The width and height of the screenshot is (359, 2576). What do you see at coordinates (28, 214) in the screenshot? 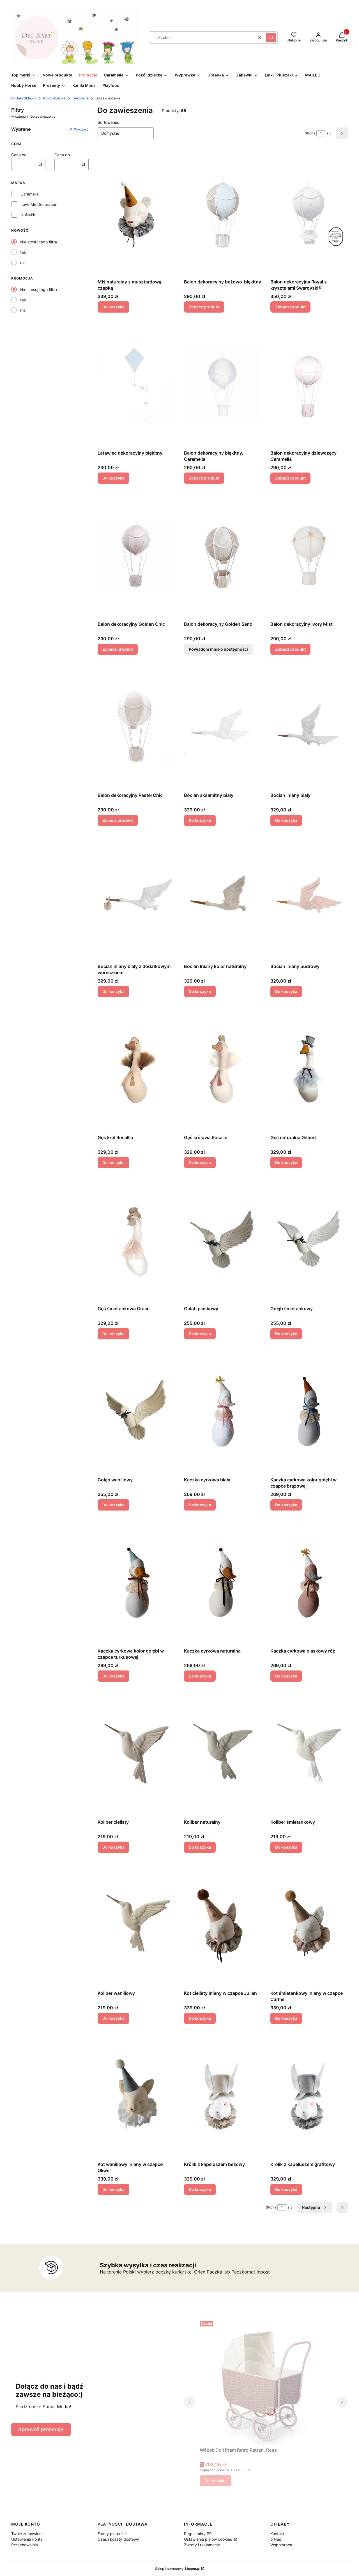
I see `NuNuNu` at bounding box center [28, 214].